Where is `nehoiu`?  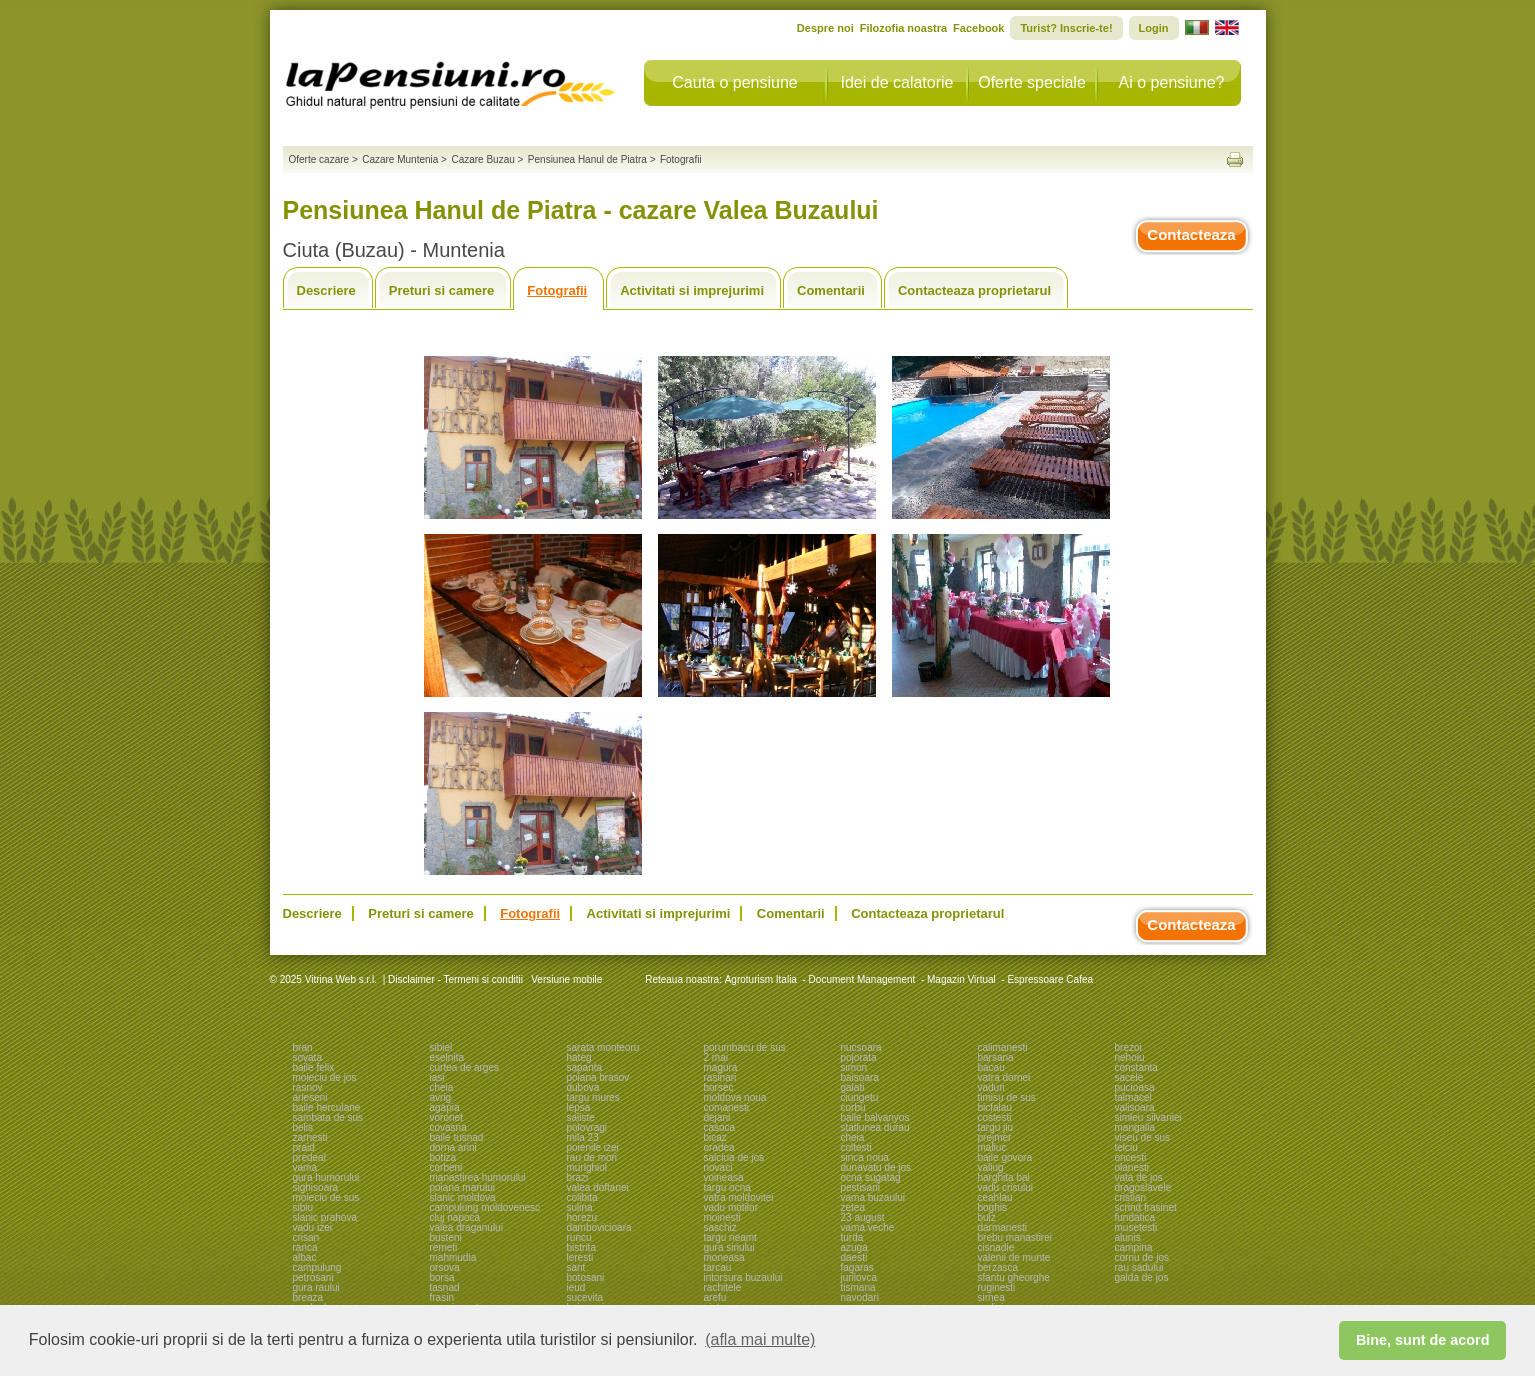 nehoiu is located at coordinates (1130, 1057).